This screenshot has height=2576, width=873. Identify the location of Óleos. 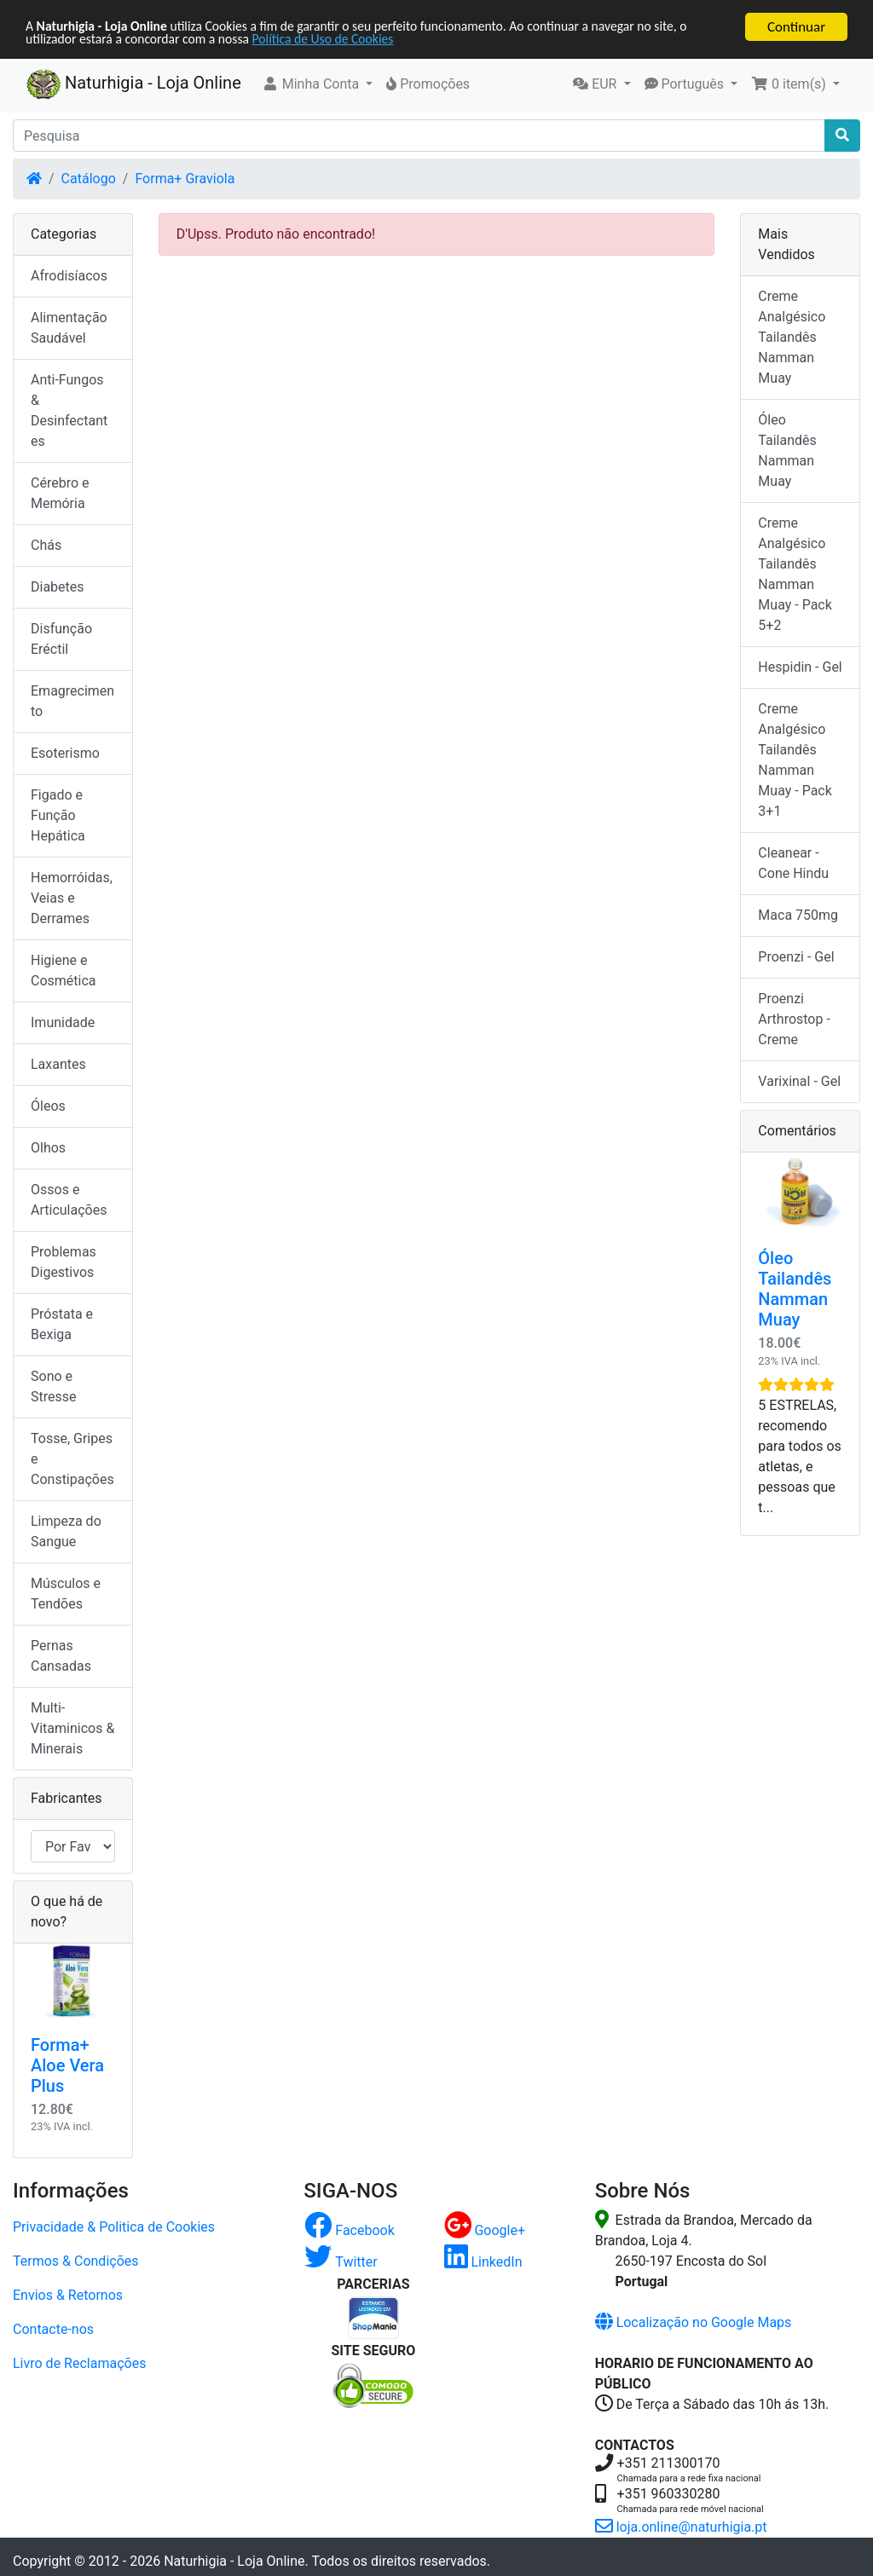
(48, 1106).